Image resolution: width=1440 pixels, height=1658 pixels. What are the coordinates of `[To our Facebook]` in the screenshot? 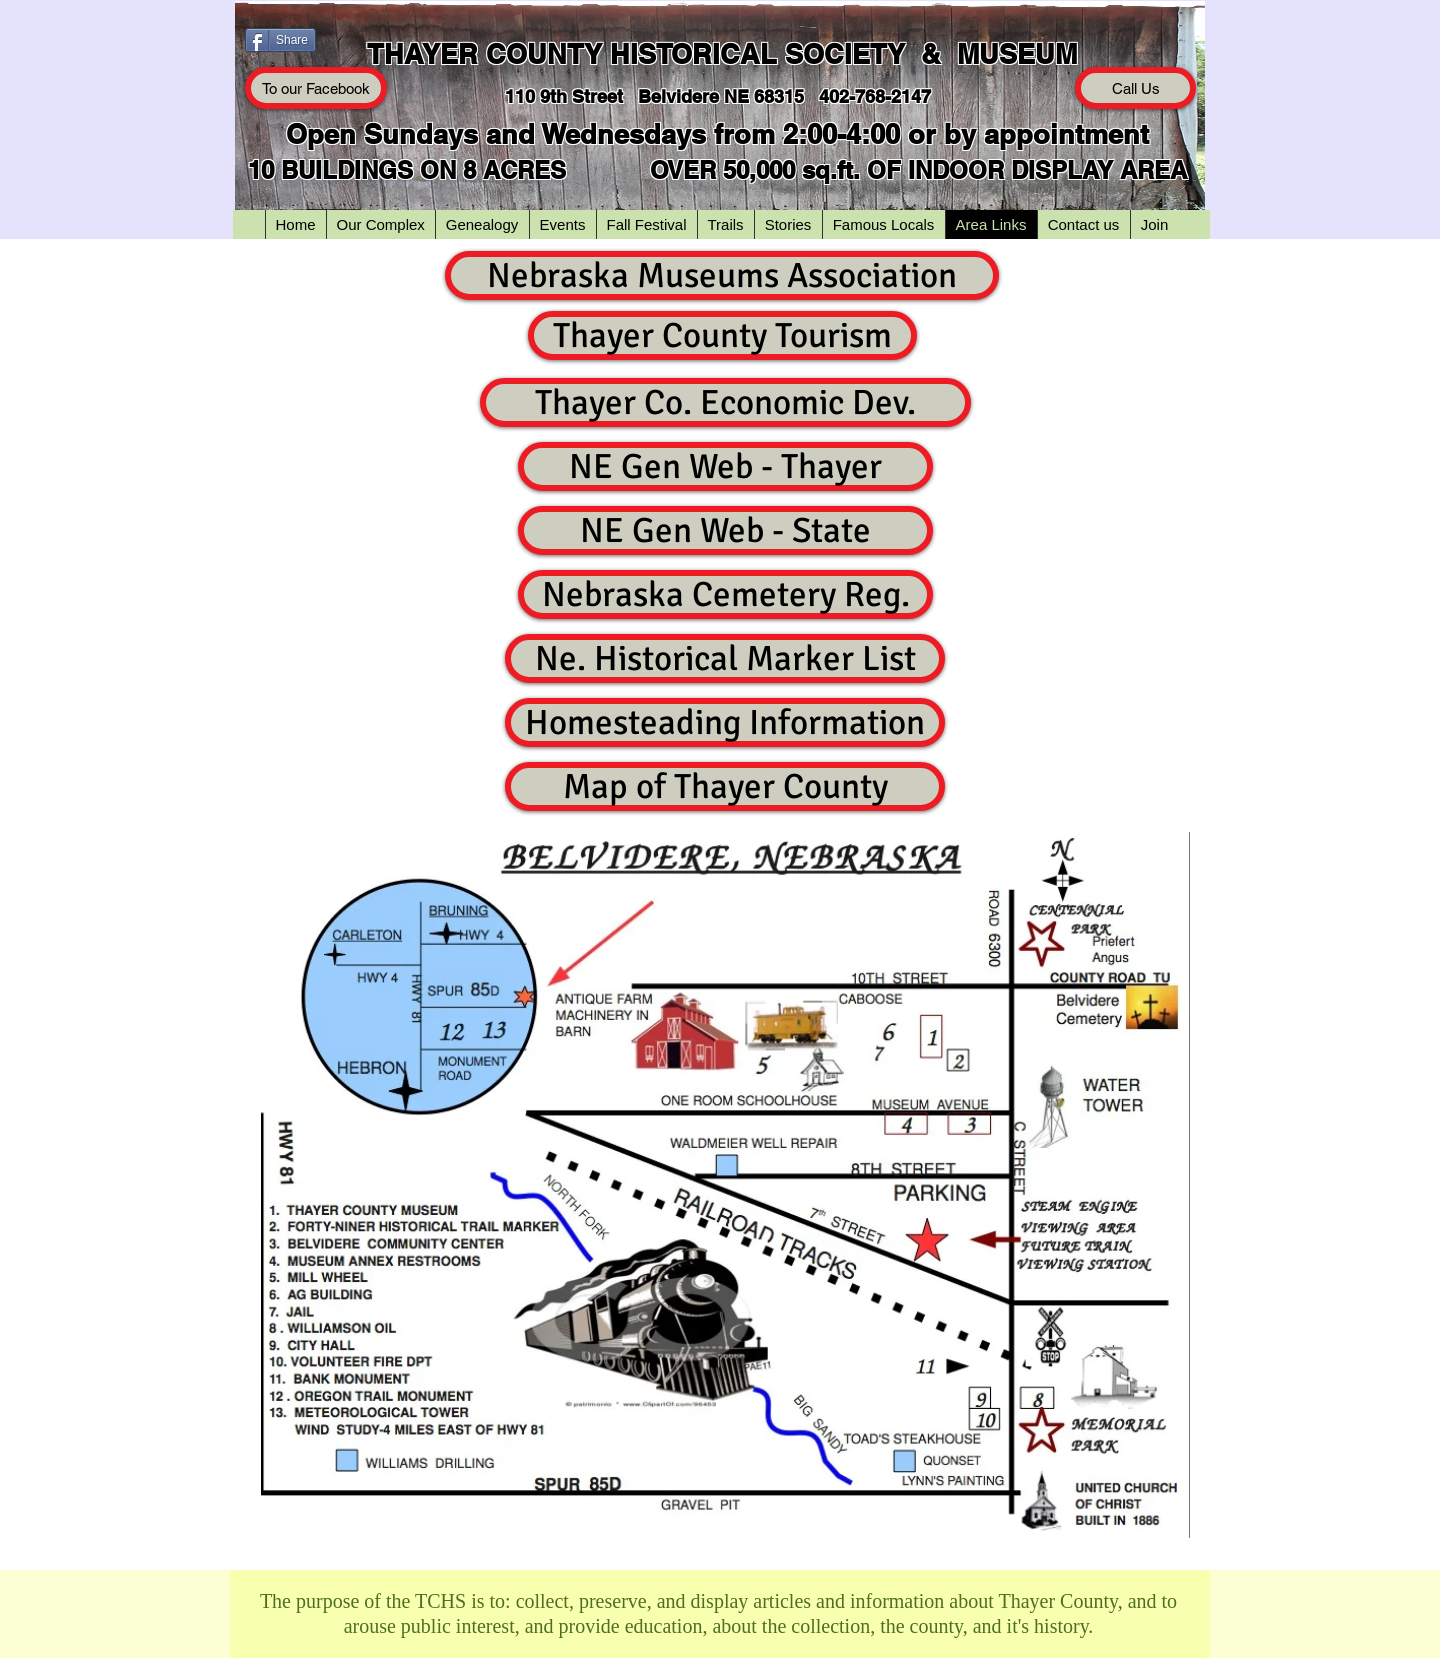 It's located at (316, 88).